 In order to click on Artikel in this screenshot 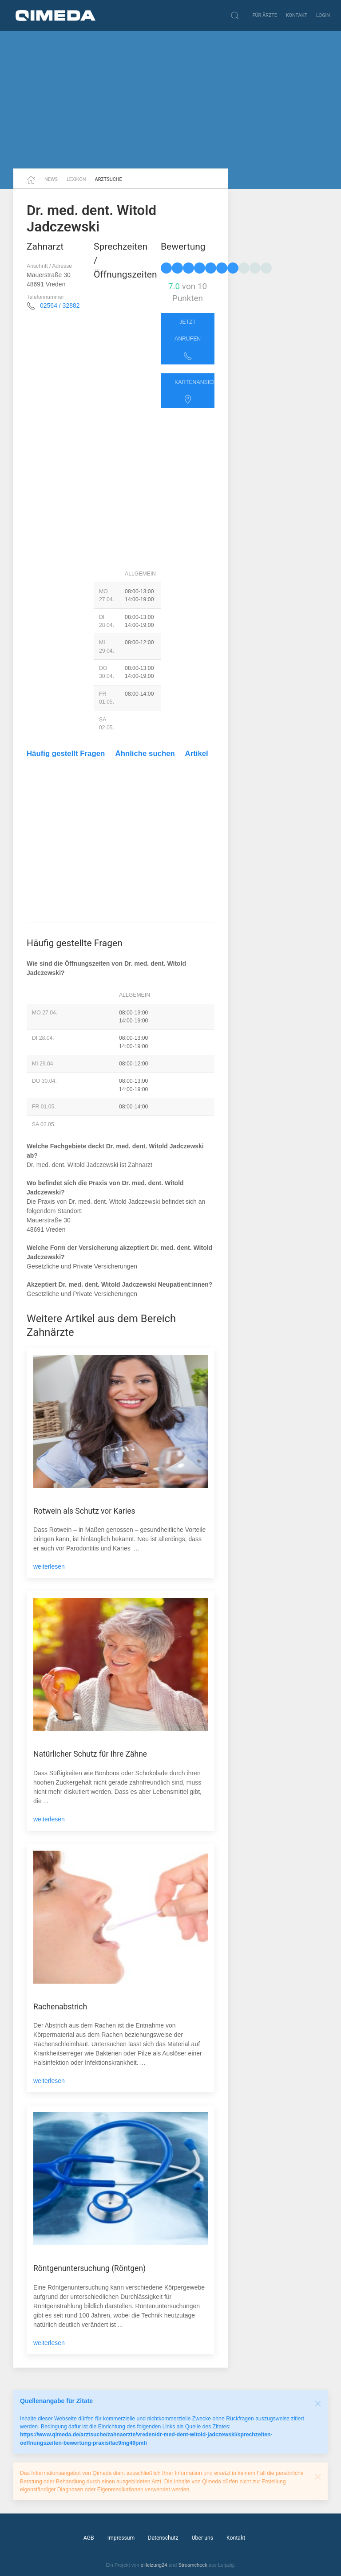, I will do `click(196, 753)`.